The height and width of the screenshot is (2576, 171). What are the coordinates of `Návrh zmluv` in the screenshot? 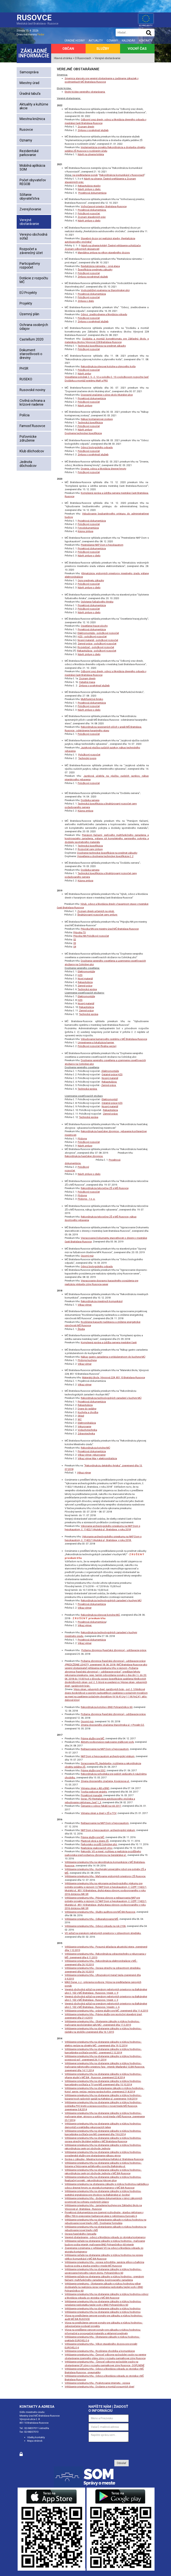 It's located at (84, 373).